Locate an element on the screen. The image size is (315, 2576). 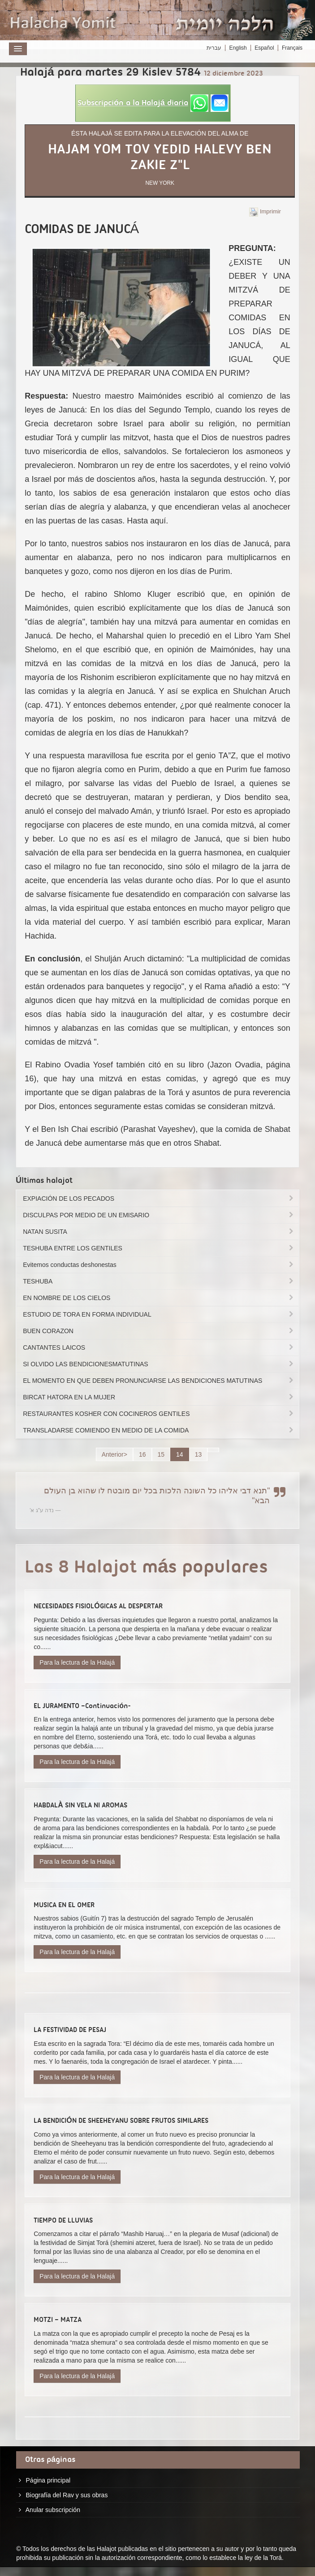
Anterior> is located at coordinates (114, 1454).